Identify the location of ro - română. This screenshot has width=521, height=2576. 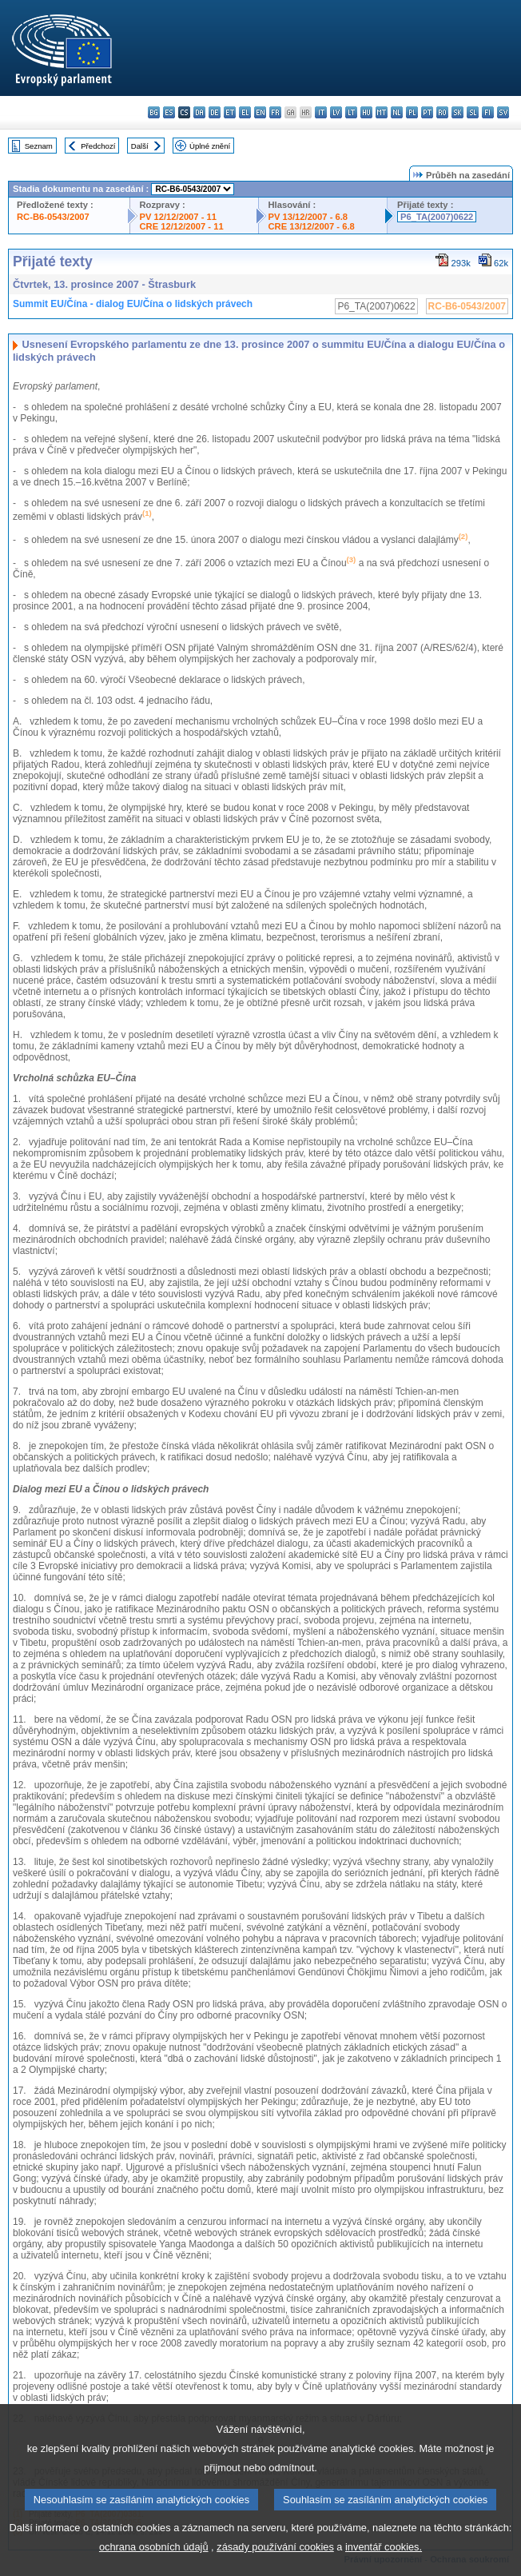
(442, 112).